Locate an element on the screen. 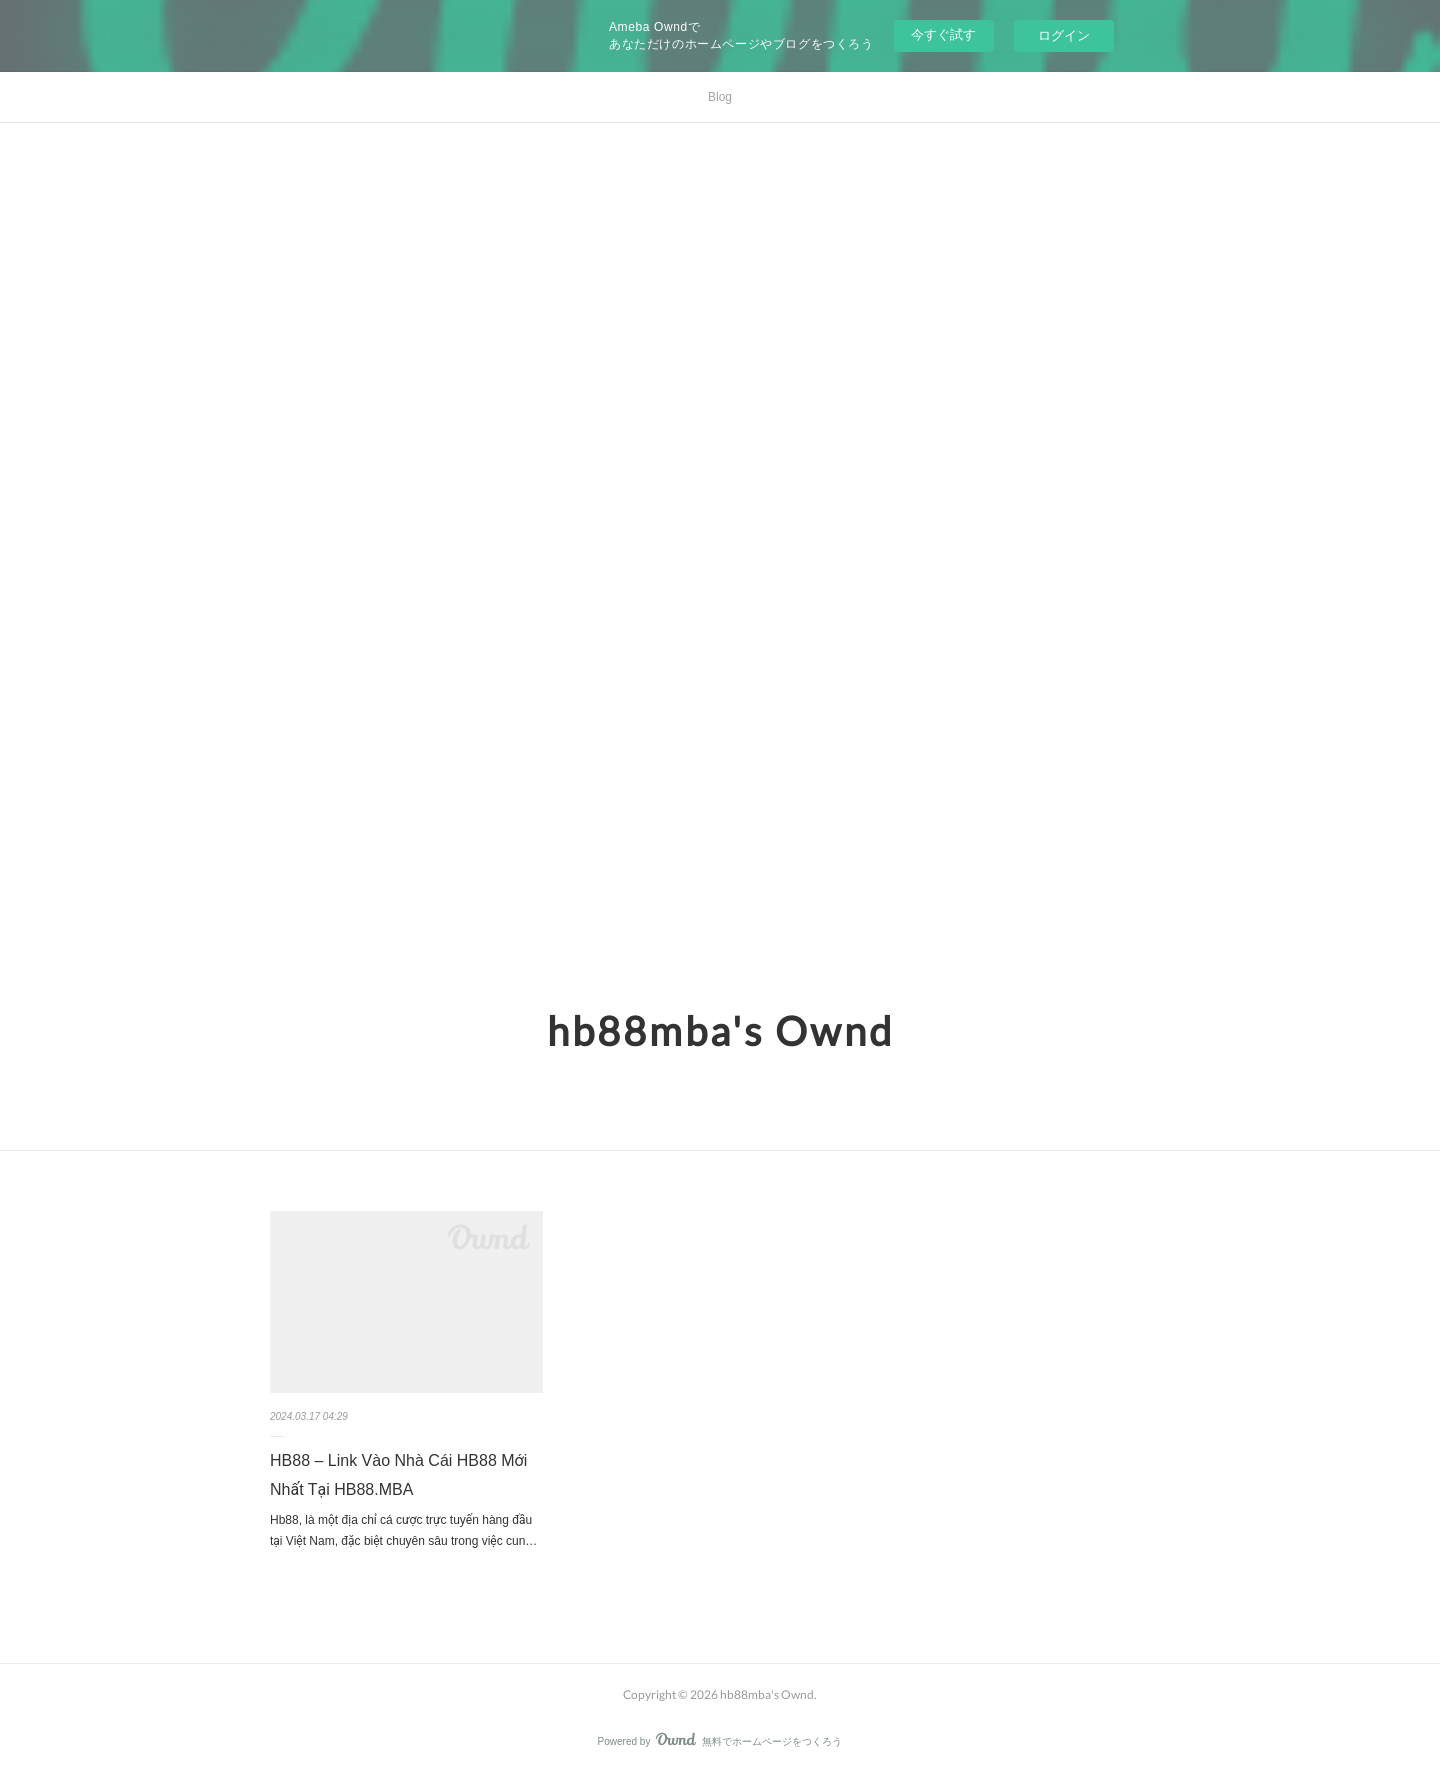 The height and width of the screenshot is (1776, 1440). ログイン is located at coordinates (1064, 35).